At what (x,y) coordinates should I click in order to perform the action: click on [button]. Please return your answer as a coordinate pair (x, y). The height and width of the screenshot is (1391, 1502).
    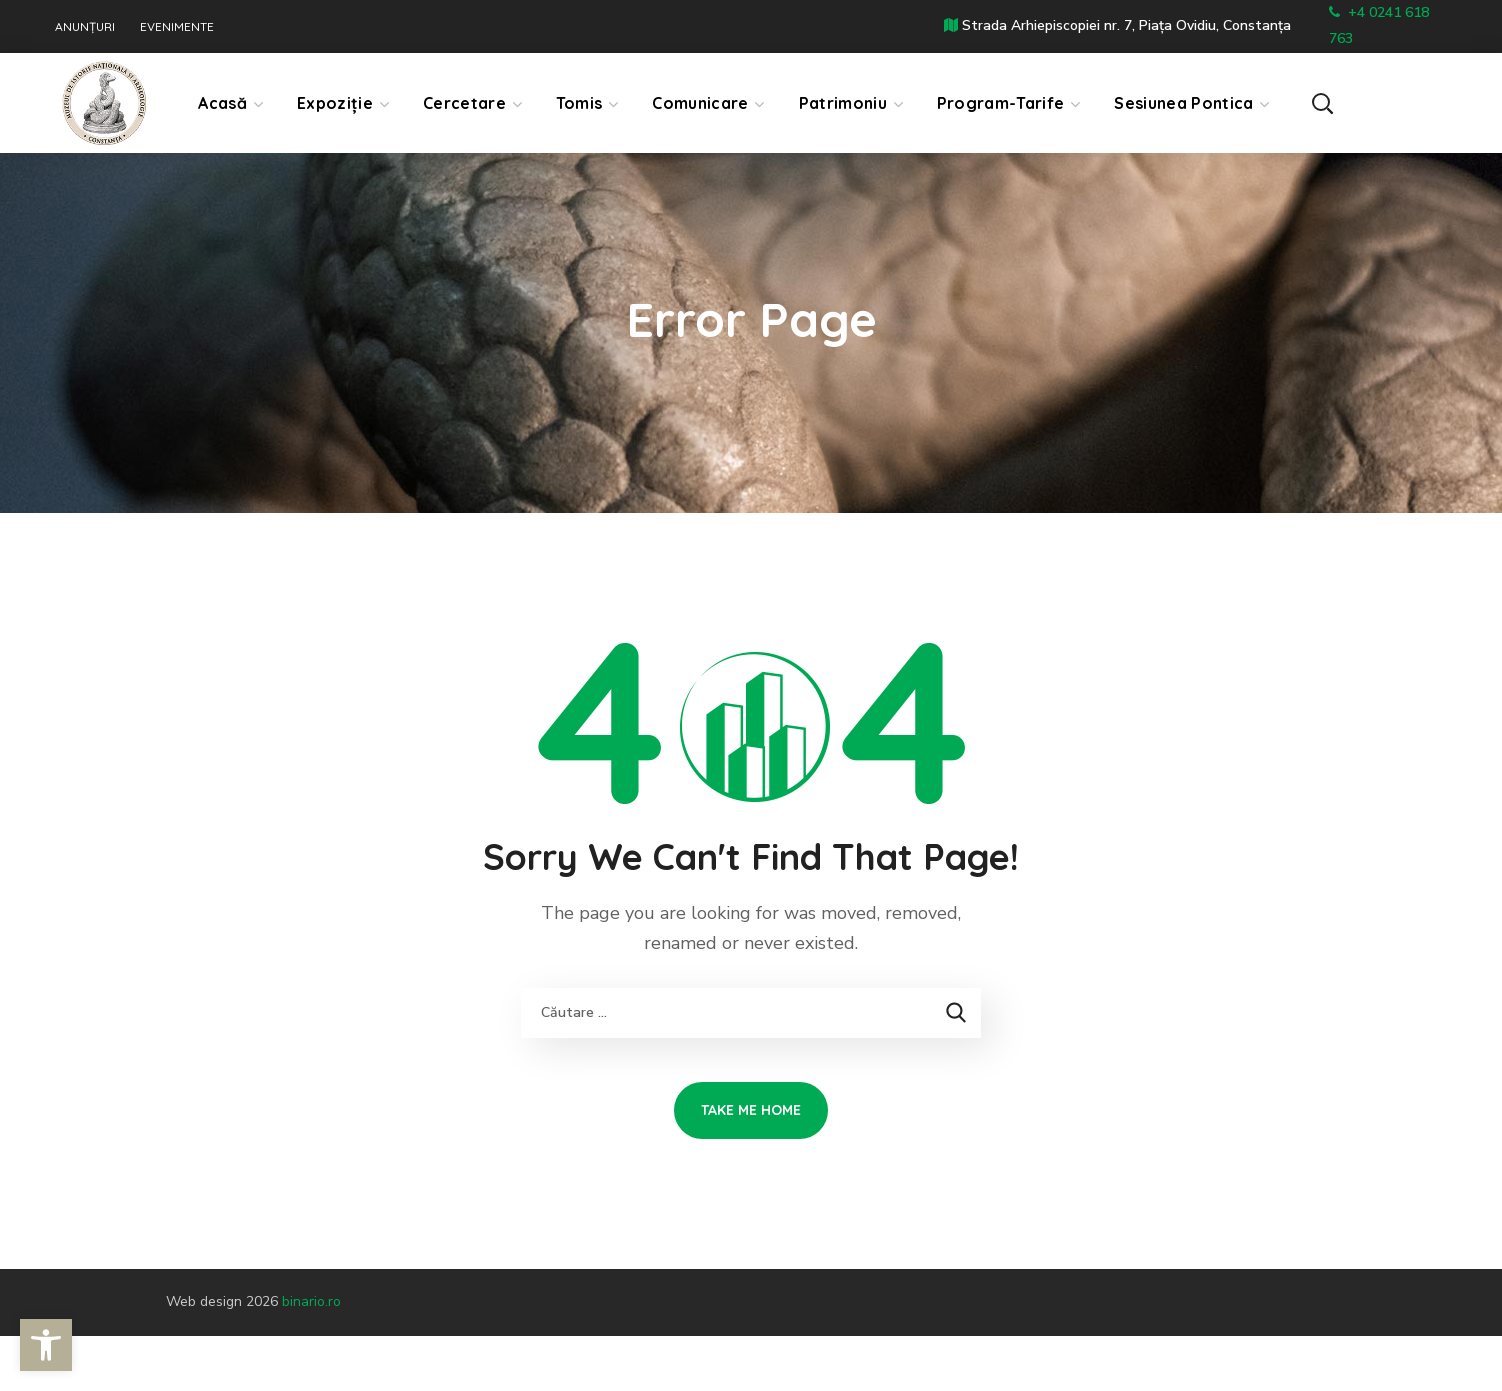
    Looking at the image, I should click on (1399, 102).